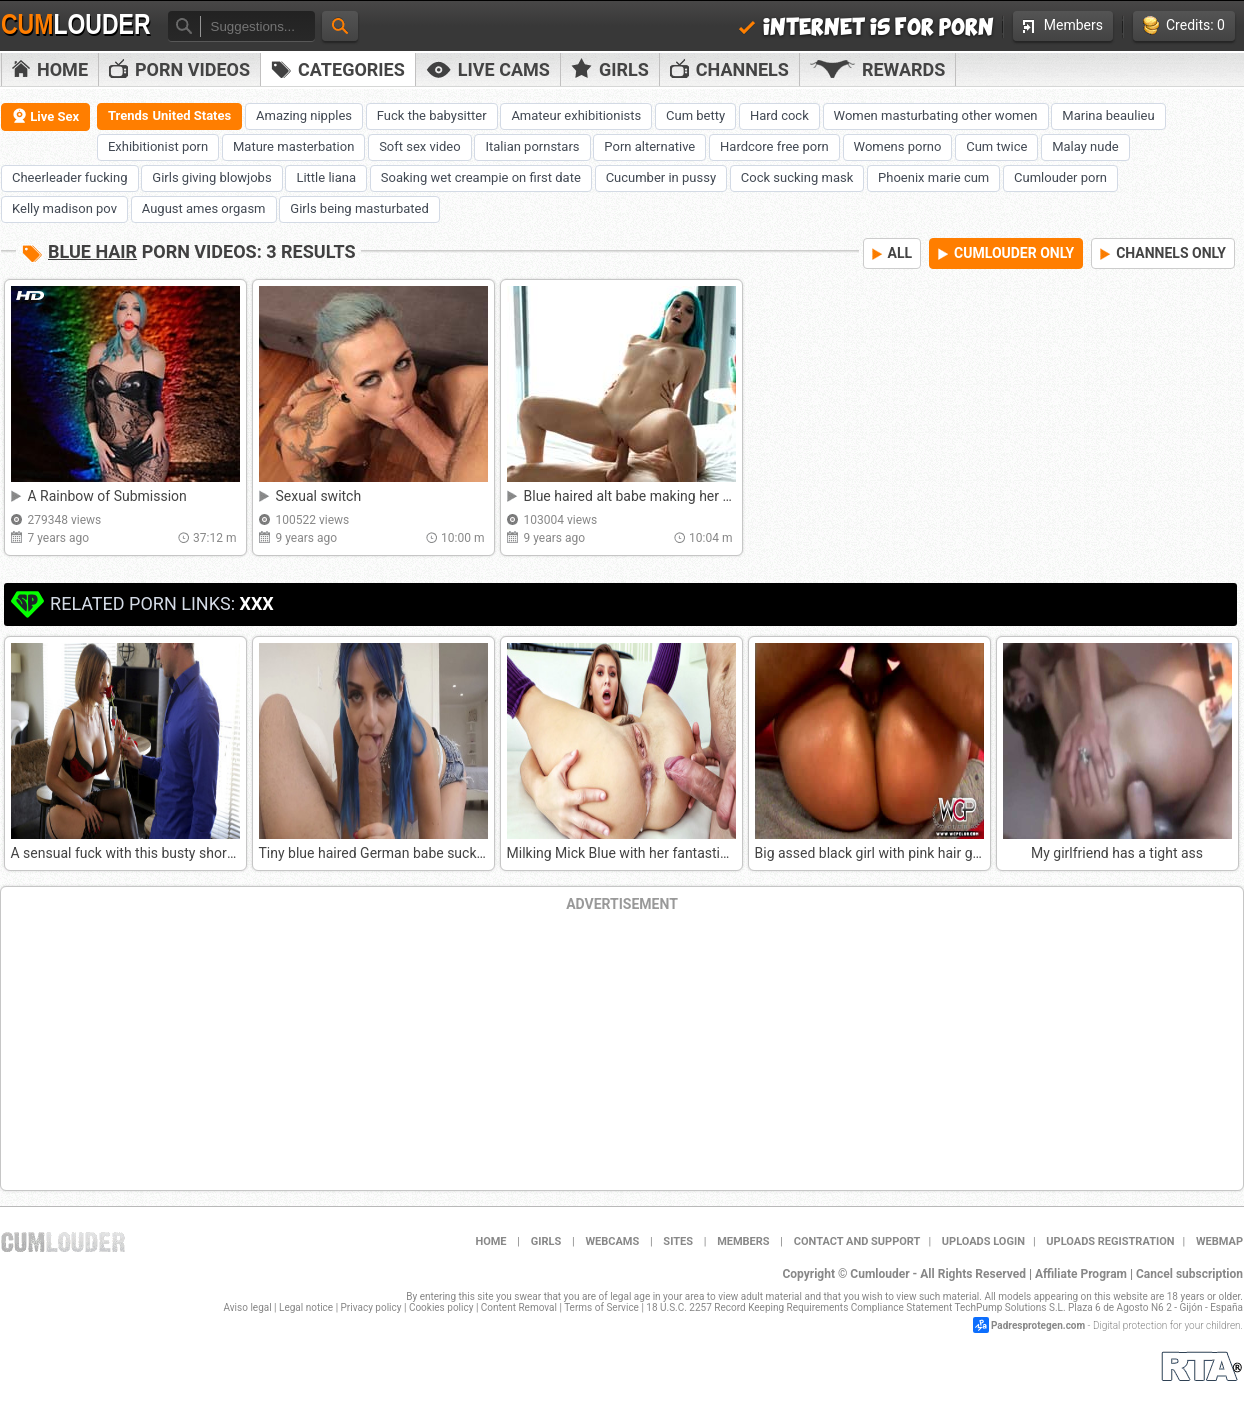 The height and width of the screenshot is (1412, 1244). I want to click on Contact and support, so click(857, 1241).